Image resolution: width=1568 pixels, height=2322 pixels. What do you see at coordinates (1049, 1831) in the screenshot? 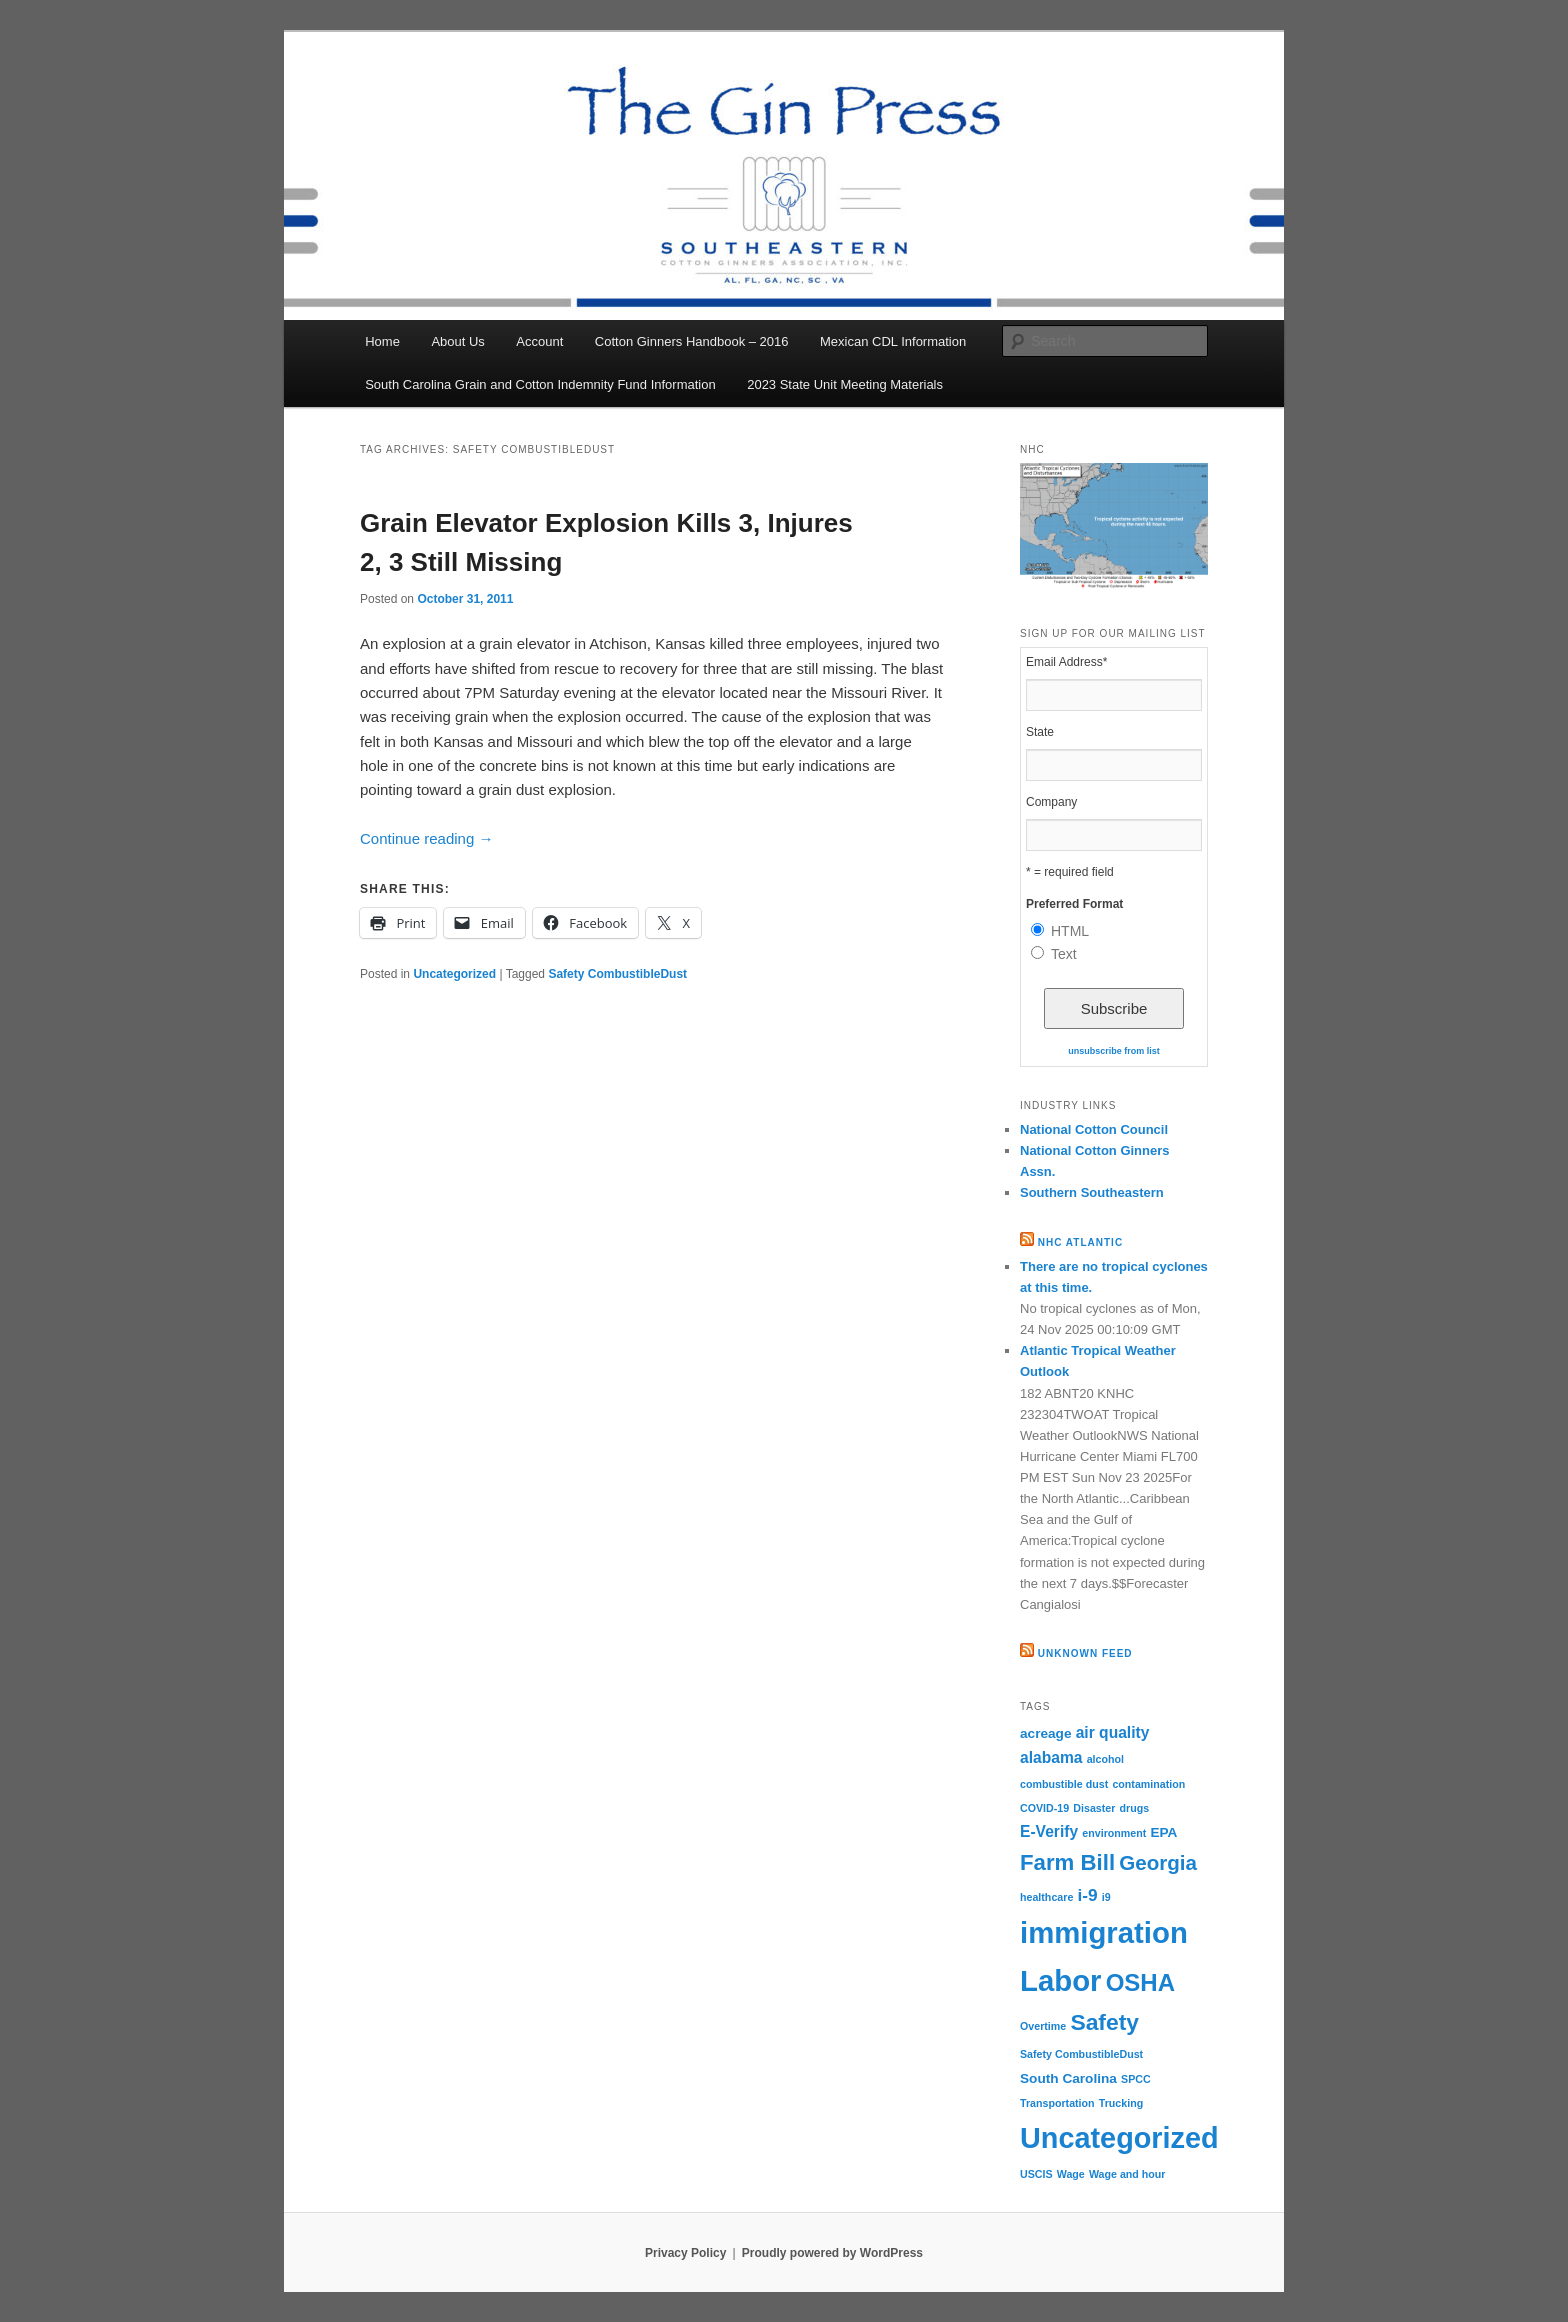
I see `E-Verify [E-Verify (3 items)]` at bounding box center [1049, 1831].